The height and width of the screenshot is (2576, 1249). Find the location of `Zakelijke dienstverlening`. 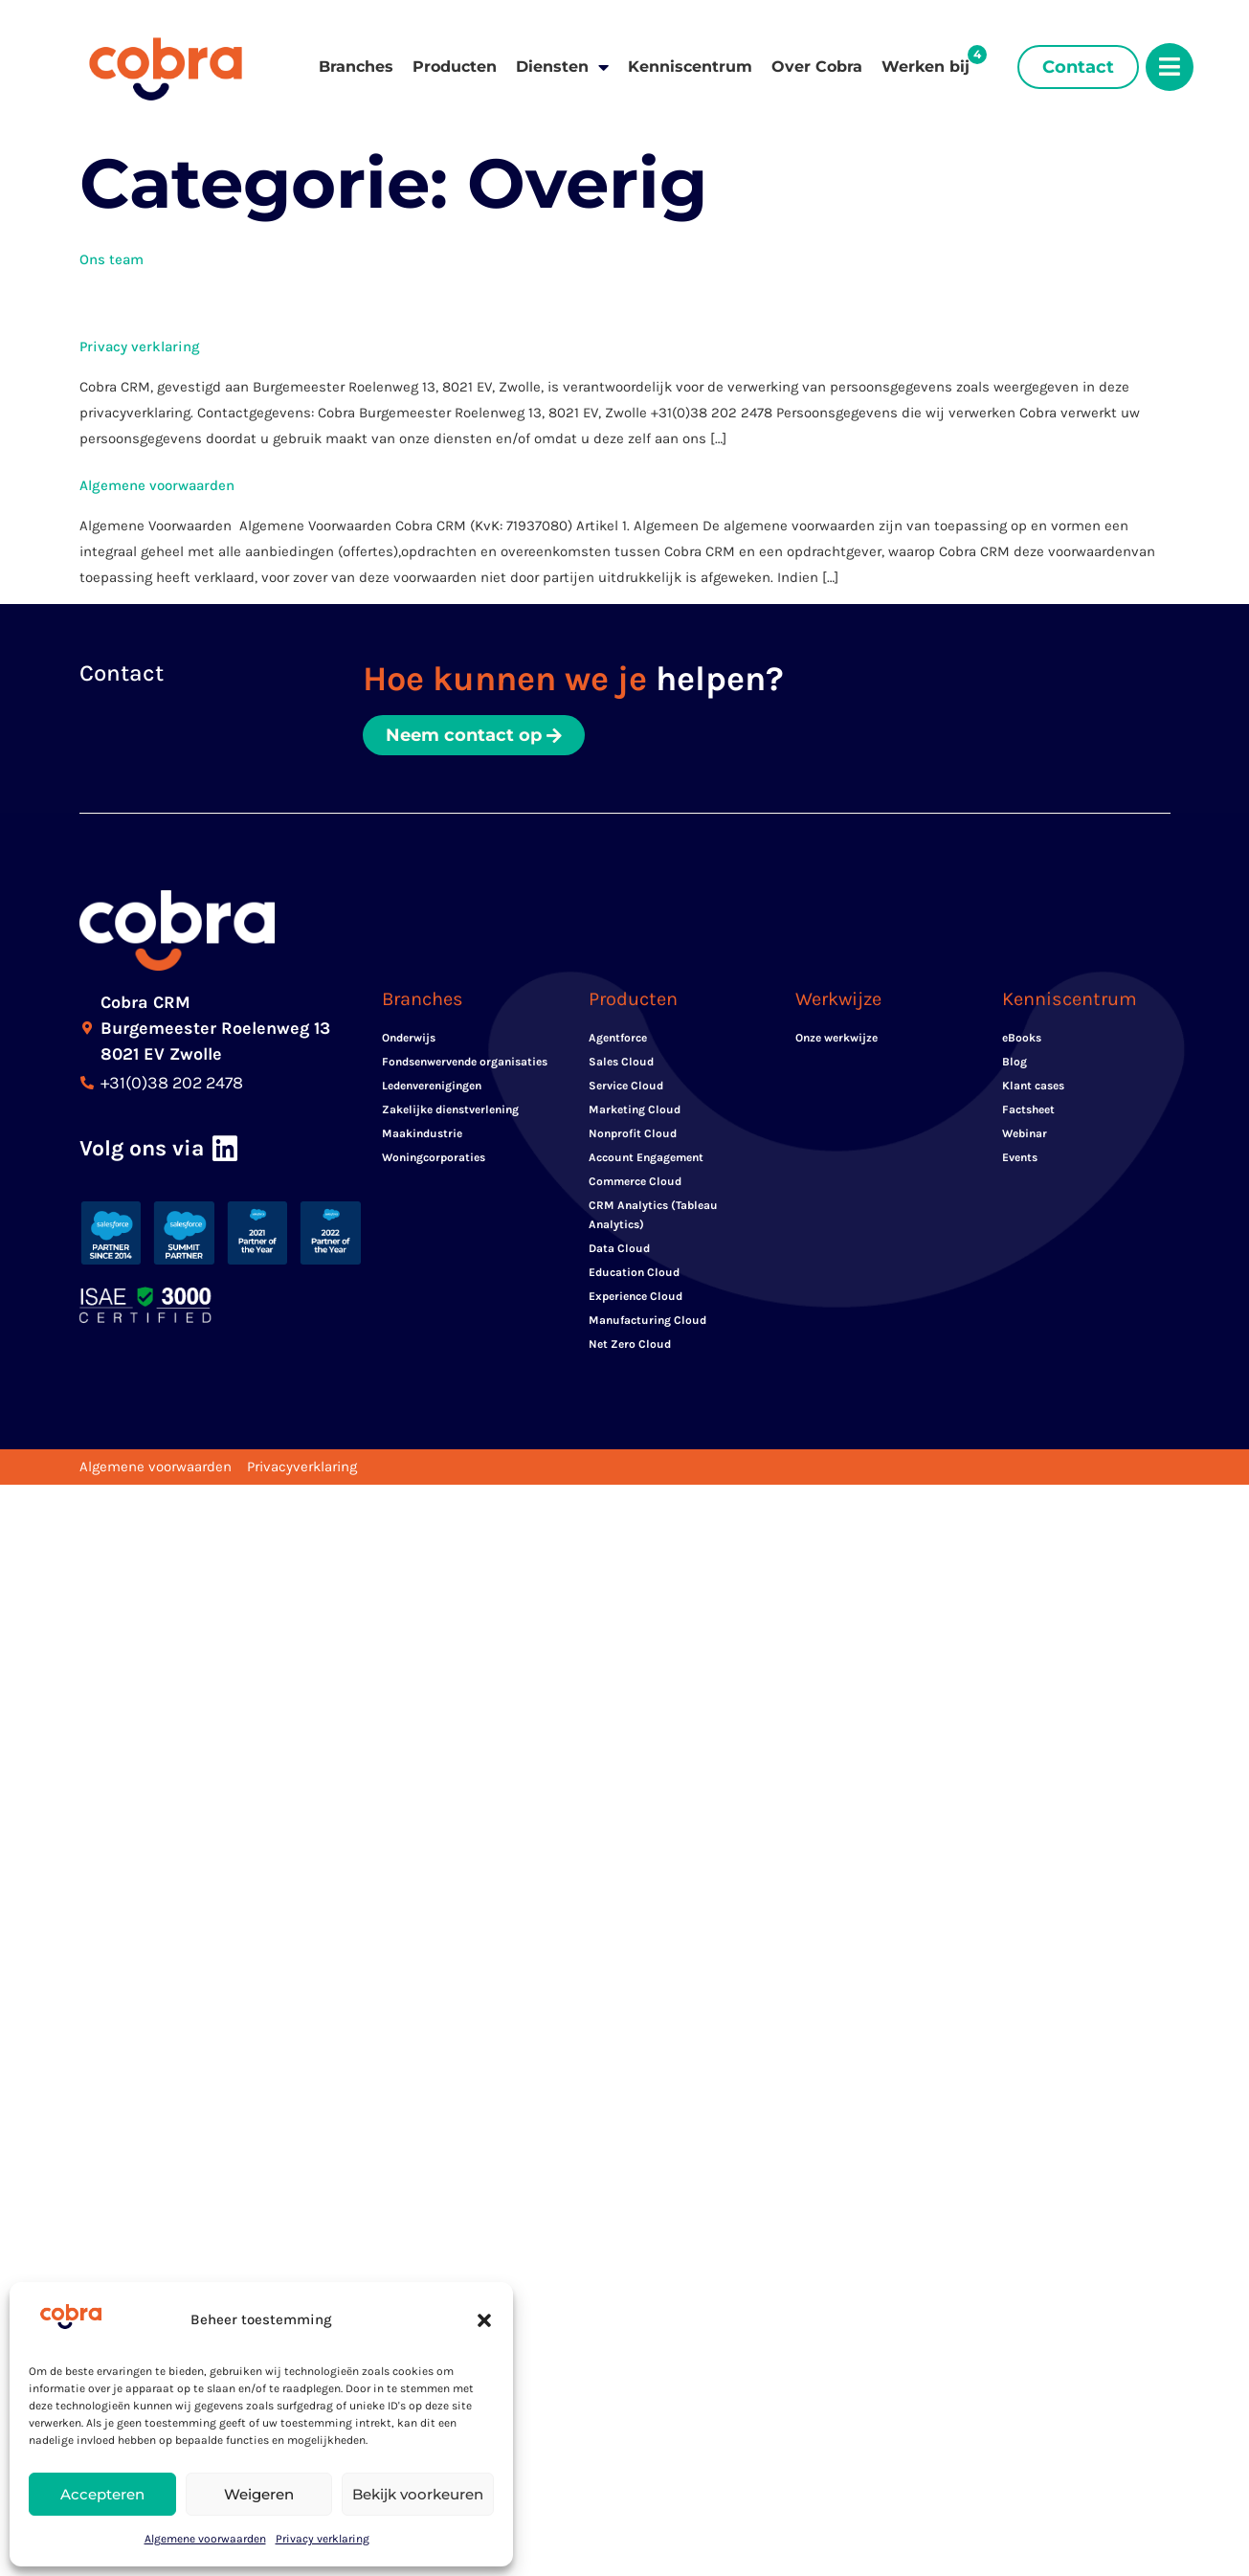

Zakelijke dienstverlening is located at coordinates (450, 1109).